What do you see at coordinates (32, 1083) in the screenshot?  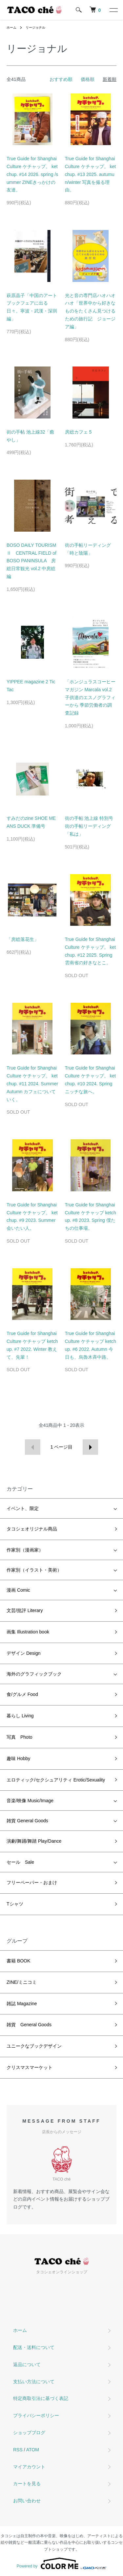 I see `True Guide for Shanghai Culture ケチャップ。 ketchup. #11 2024. Summer Autumn カフェについていく。` at bounding box center [32, 1083].